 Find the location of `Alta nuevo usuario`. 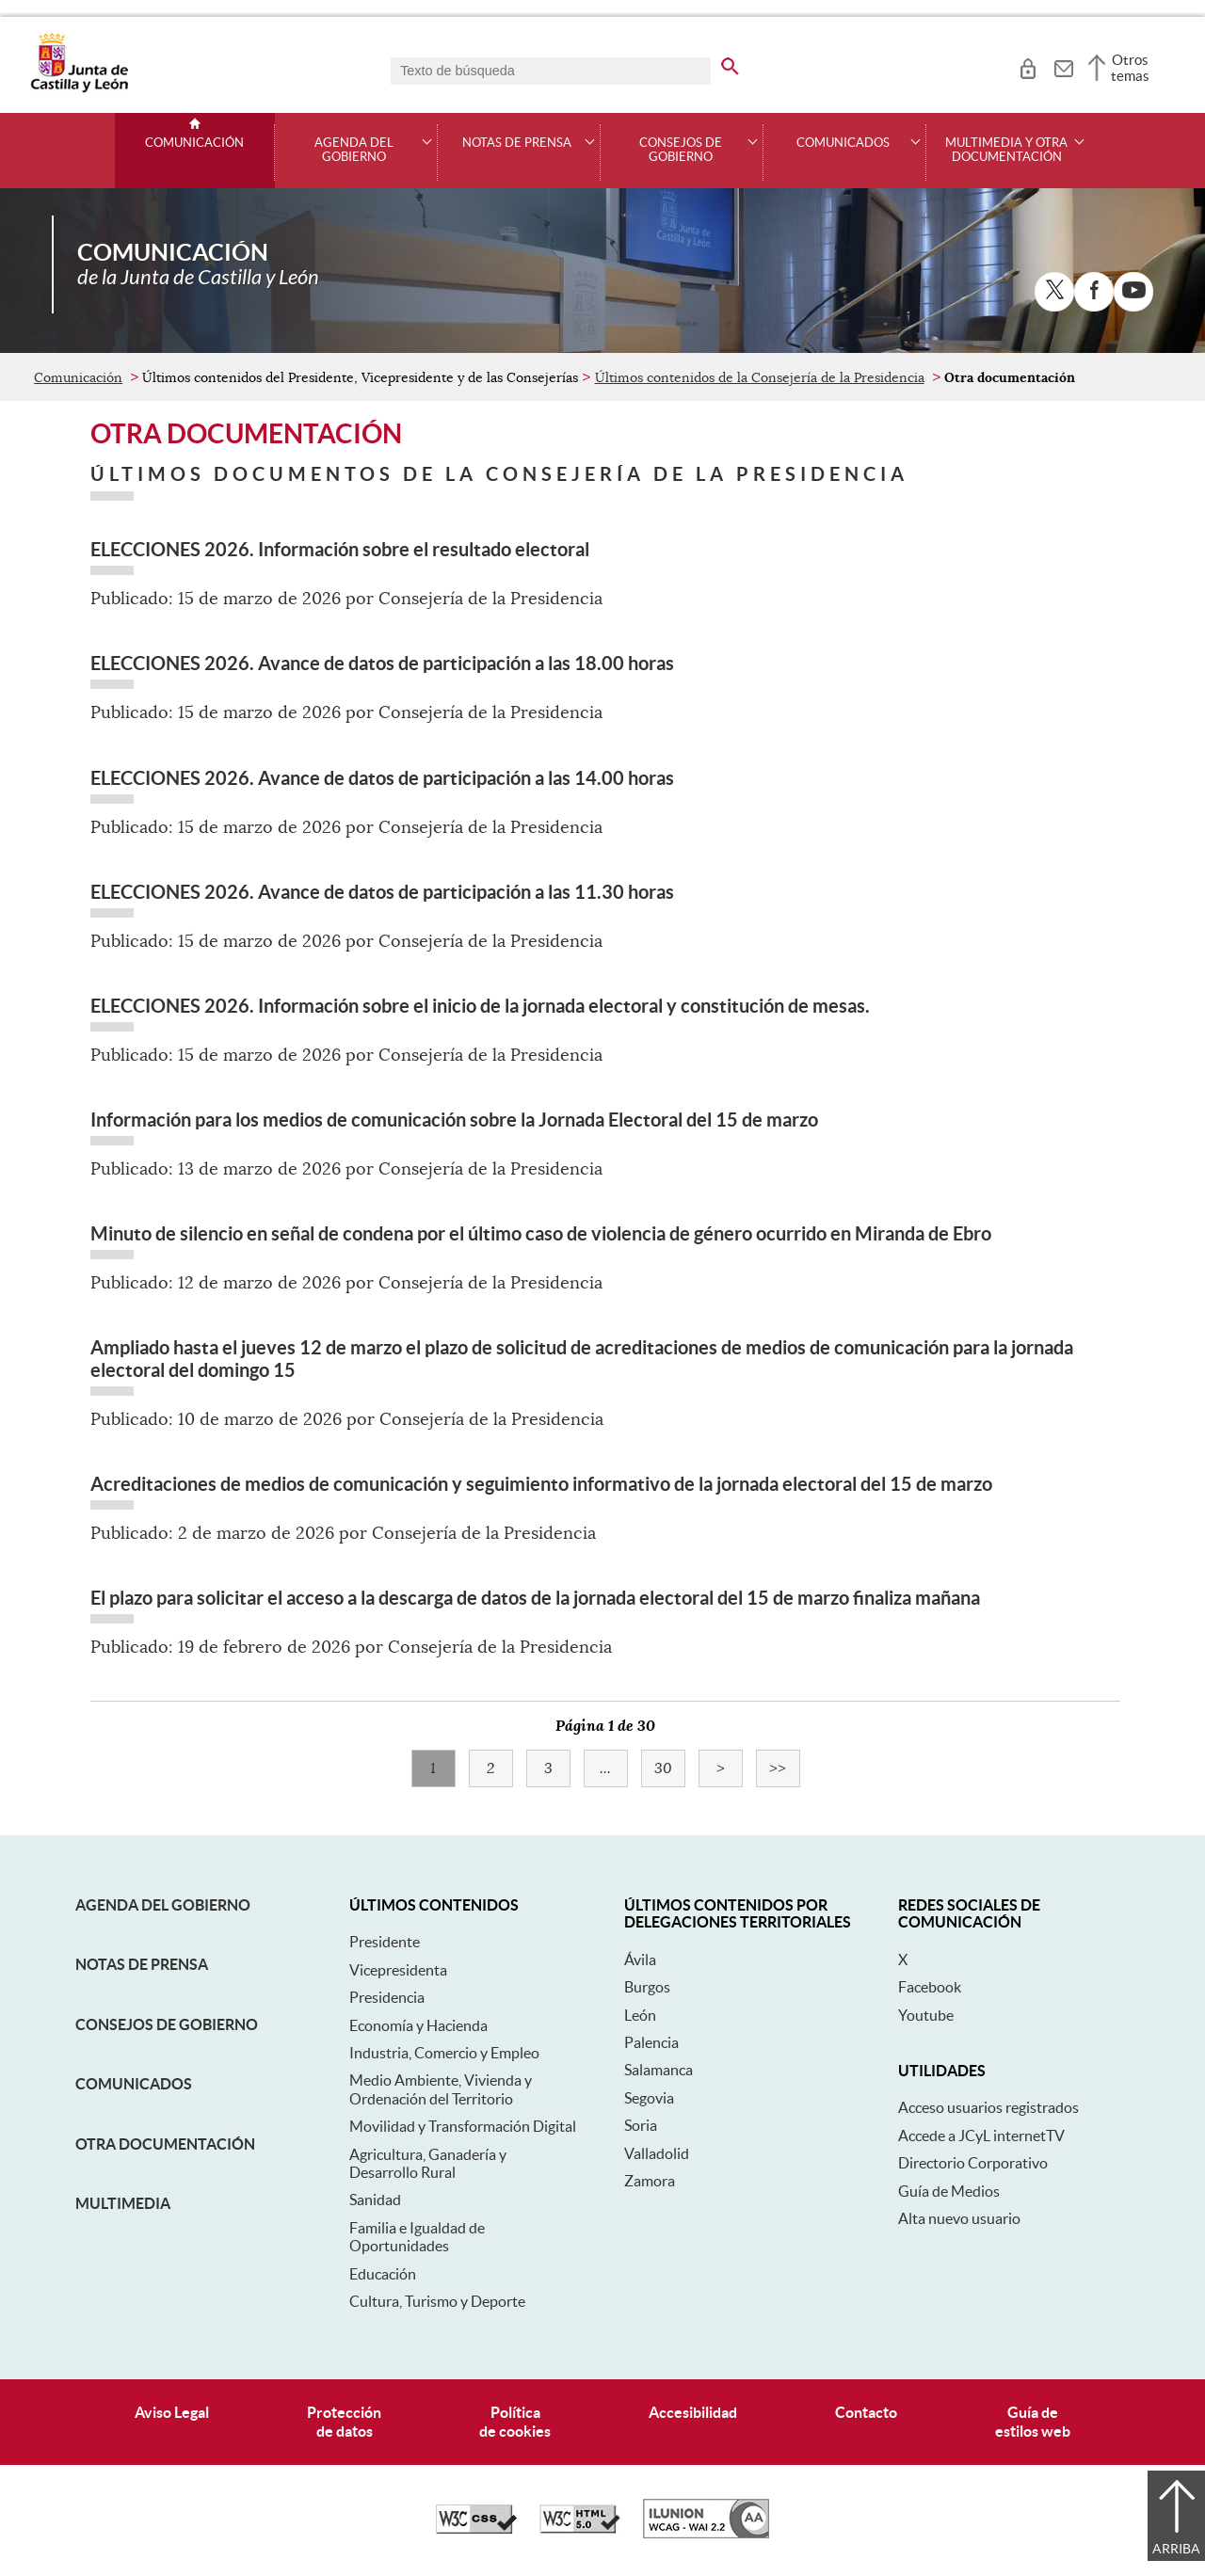

Alta nuevo usuario is located at coordinates (959, 2218).